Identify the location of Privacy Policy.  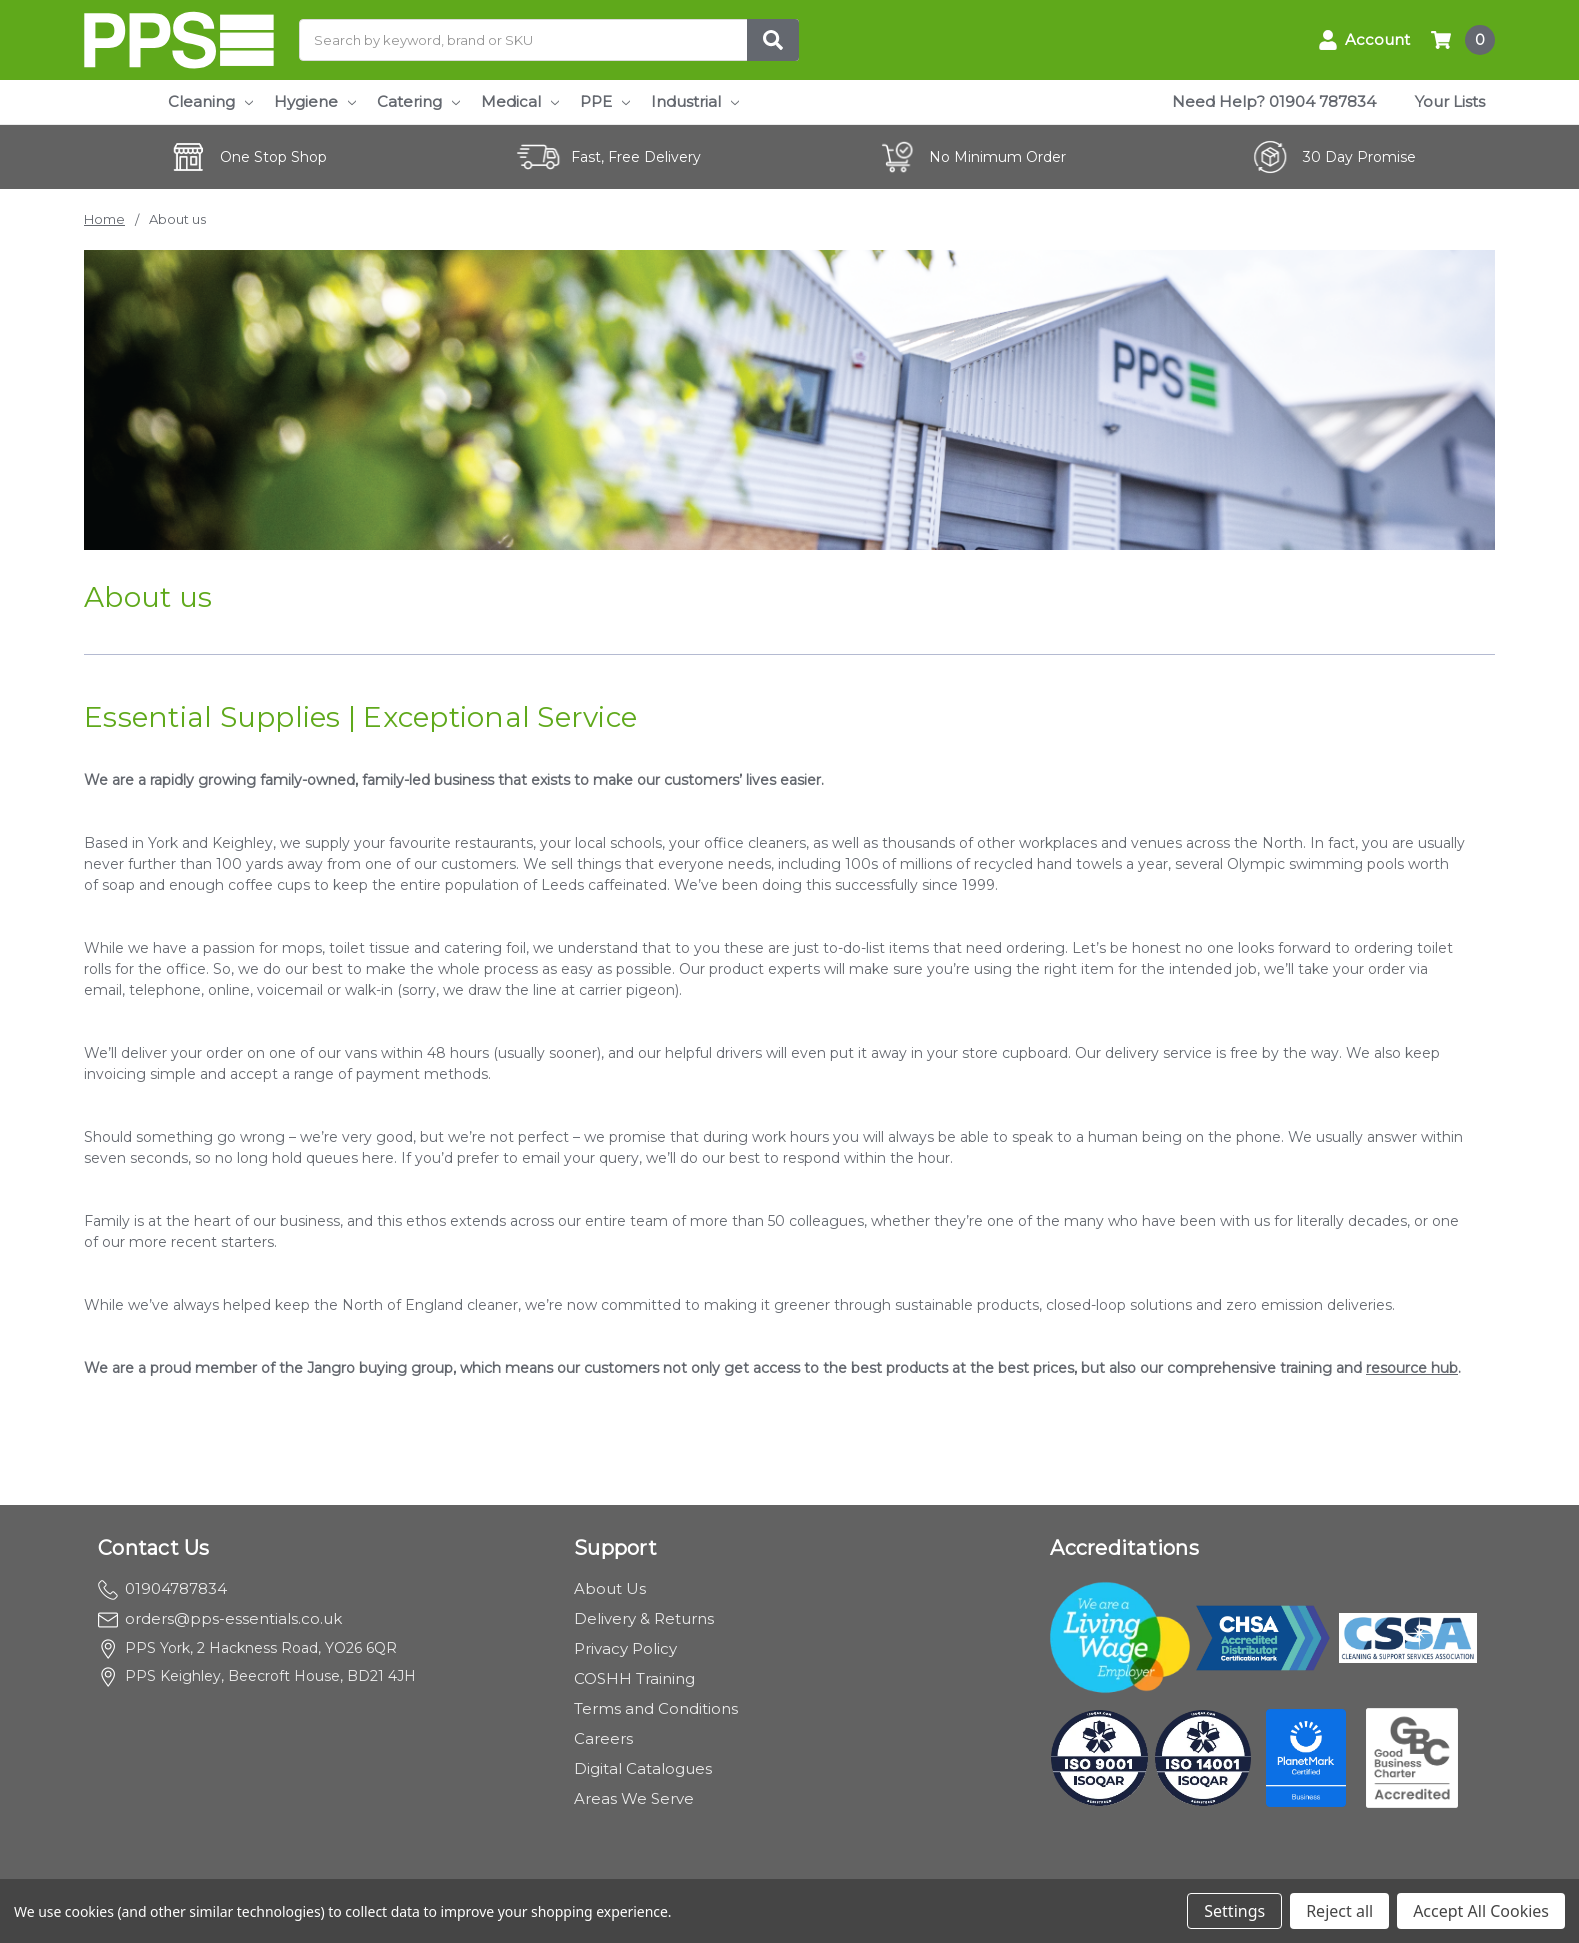
(625, 1648).